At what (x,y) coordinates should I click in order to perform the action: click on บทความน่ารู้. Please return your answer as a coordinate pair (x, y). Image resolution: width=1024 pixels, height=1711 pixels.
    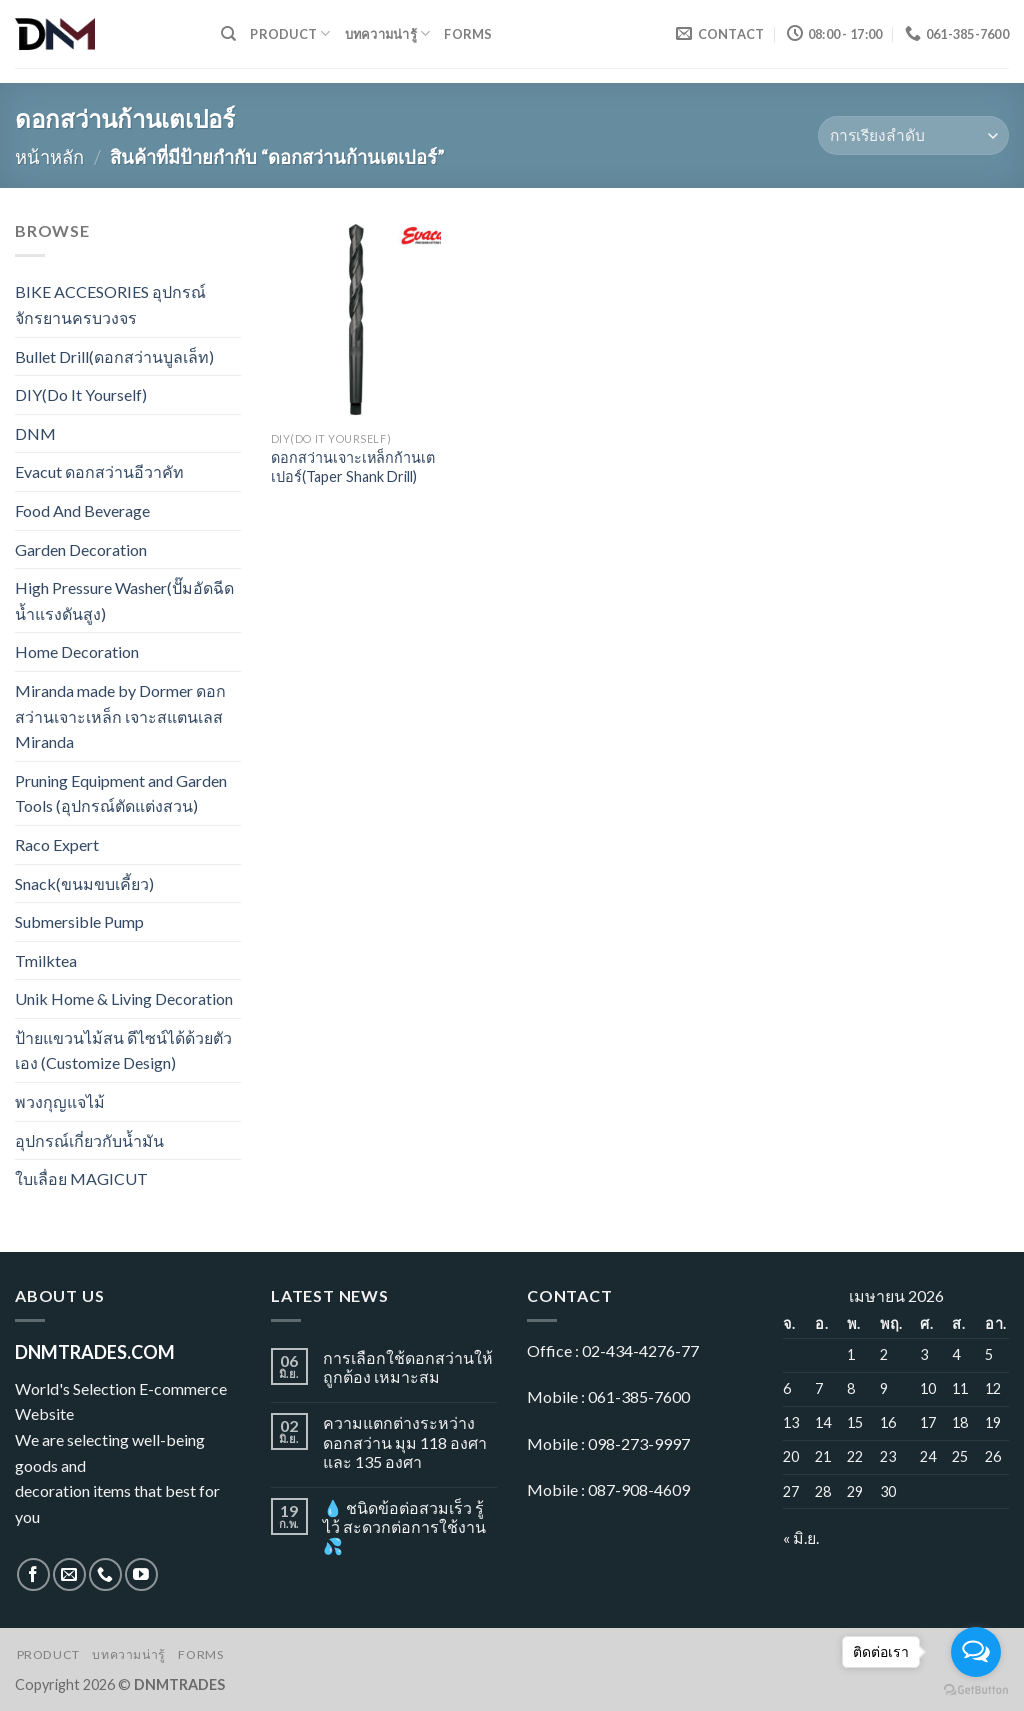
    Looking at the image, I should click on (388, 33).